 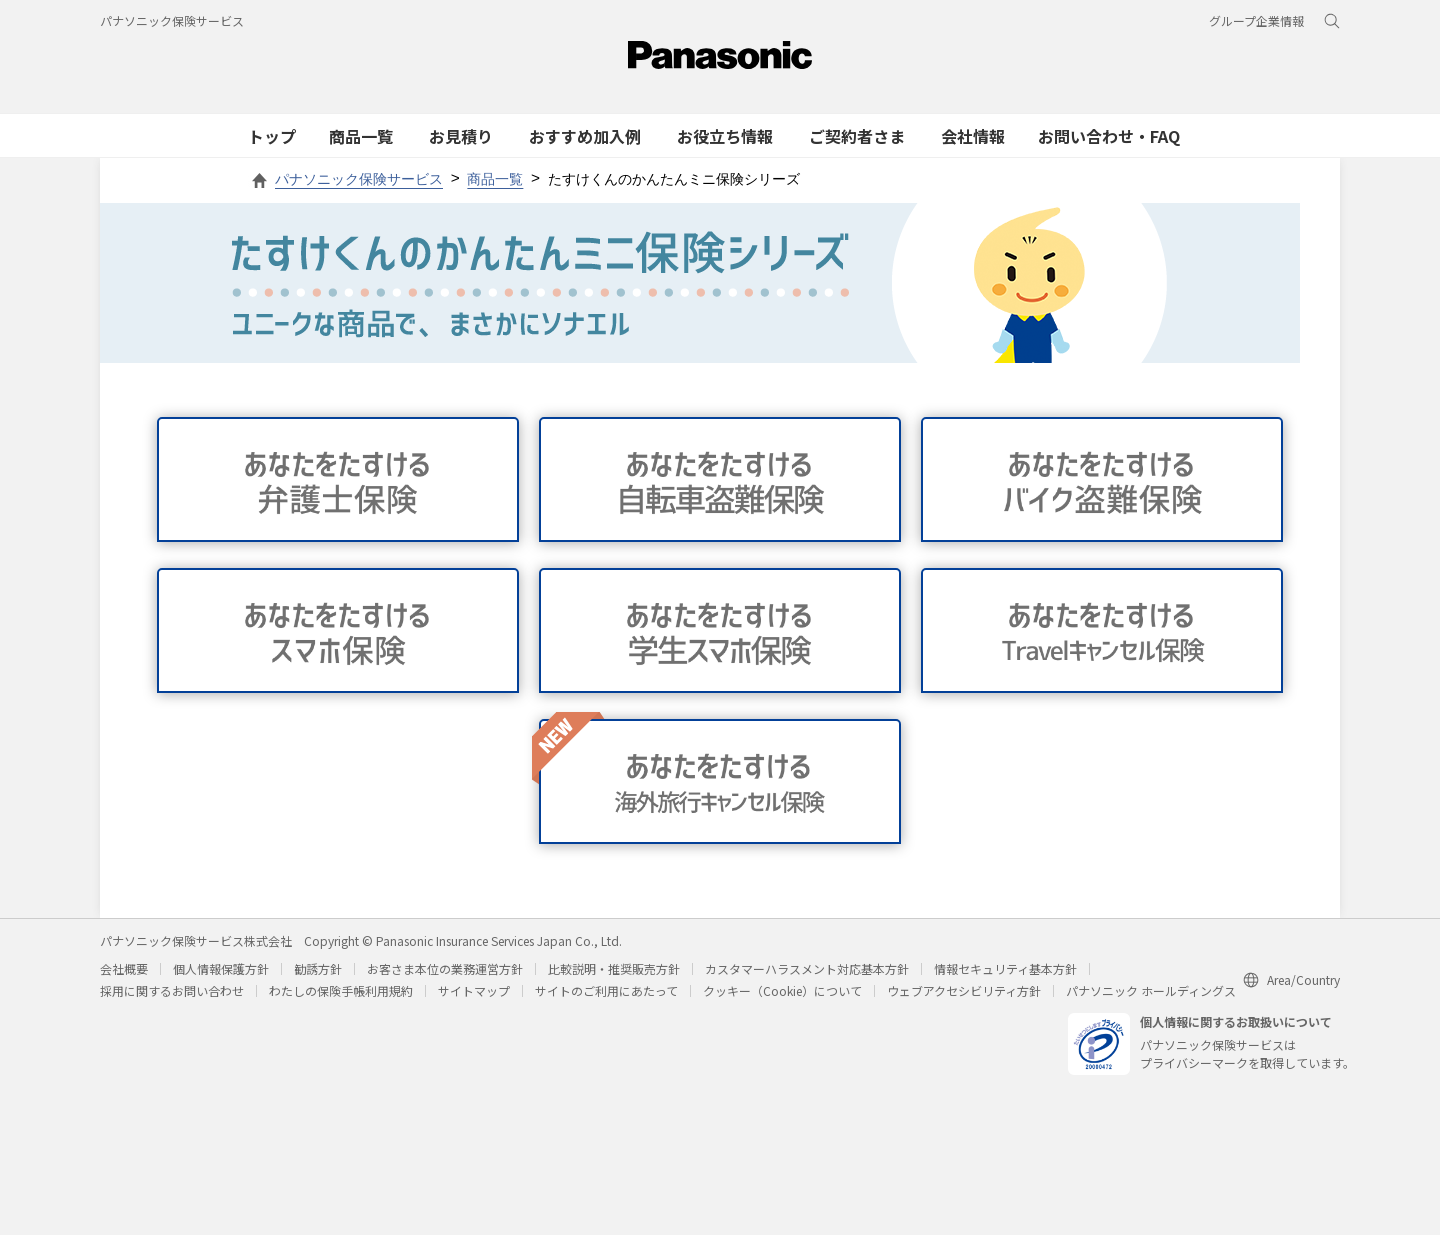 What do you see at coordinates (1151, 990) in the screenshot?
I see `パナソニック ホールディングス` at bounding box center [1151, 990].